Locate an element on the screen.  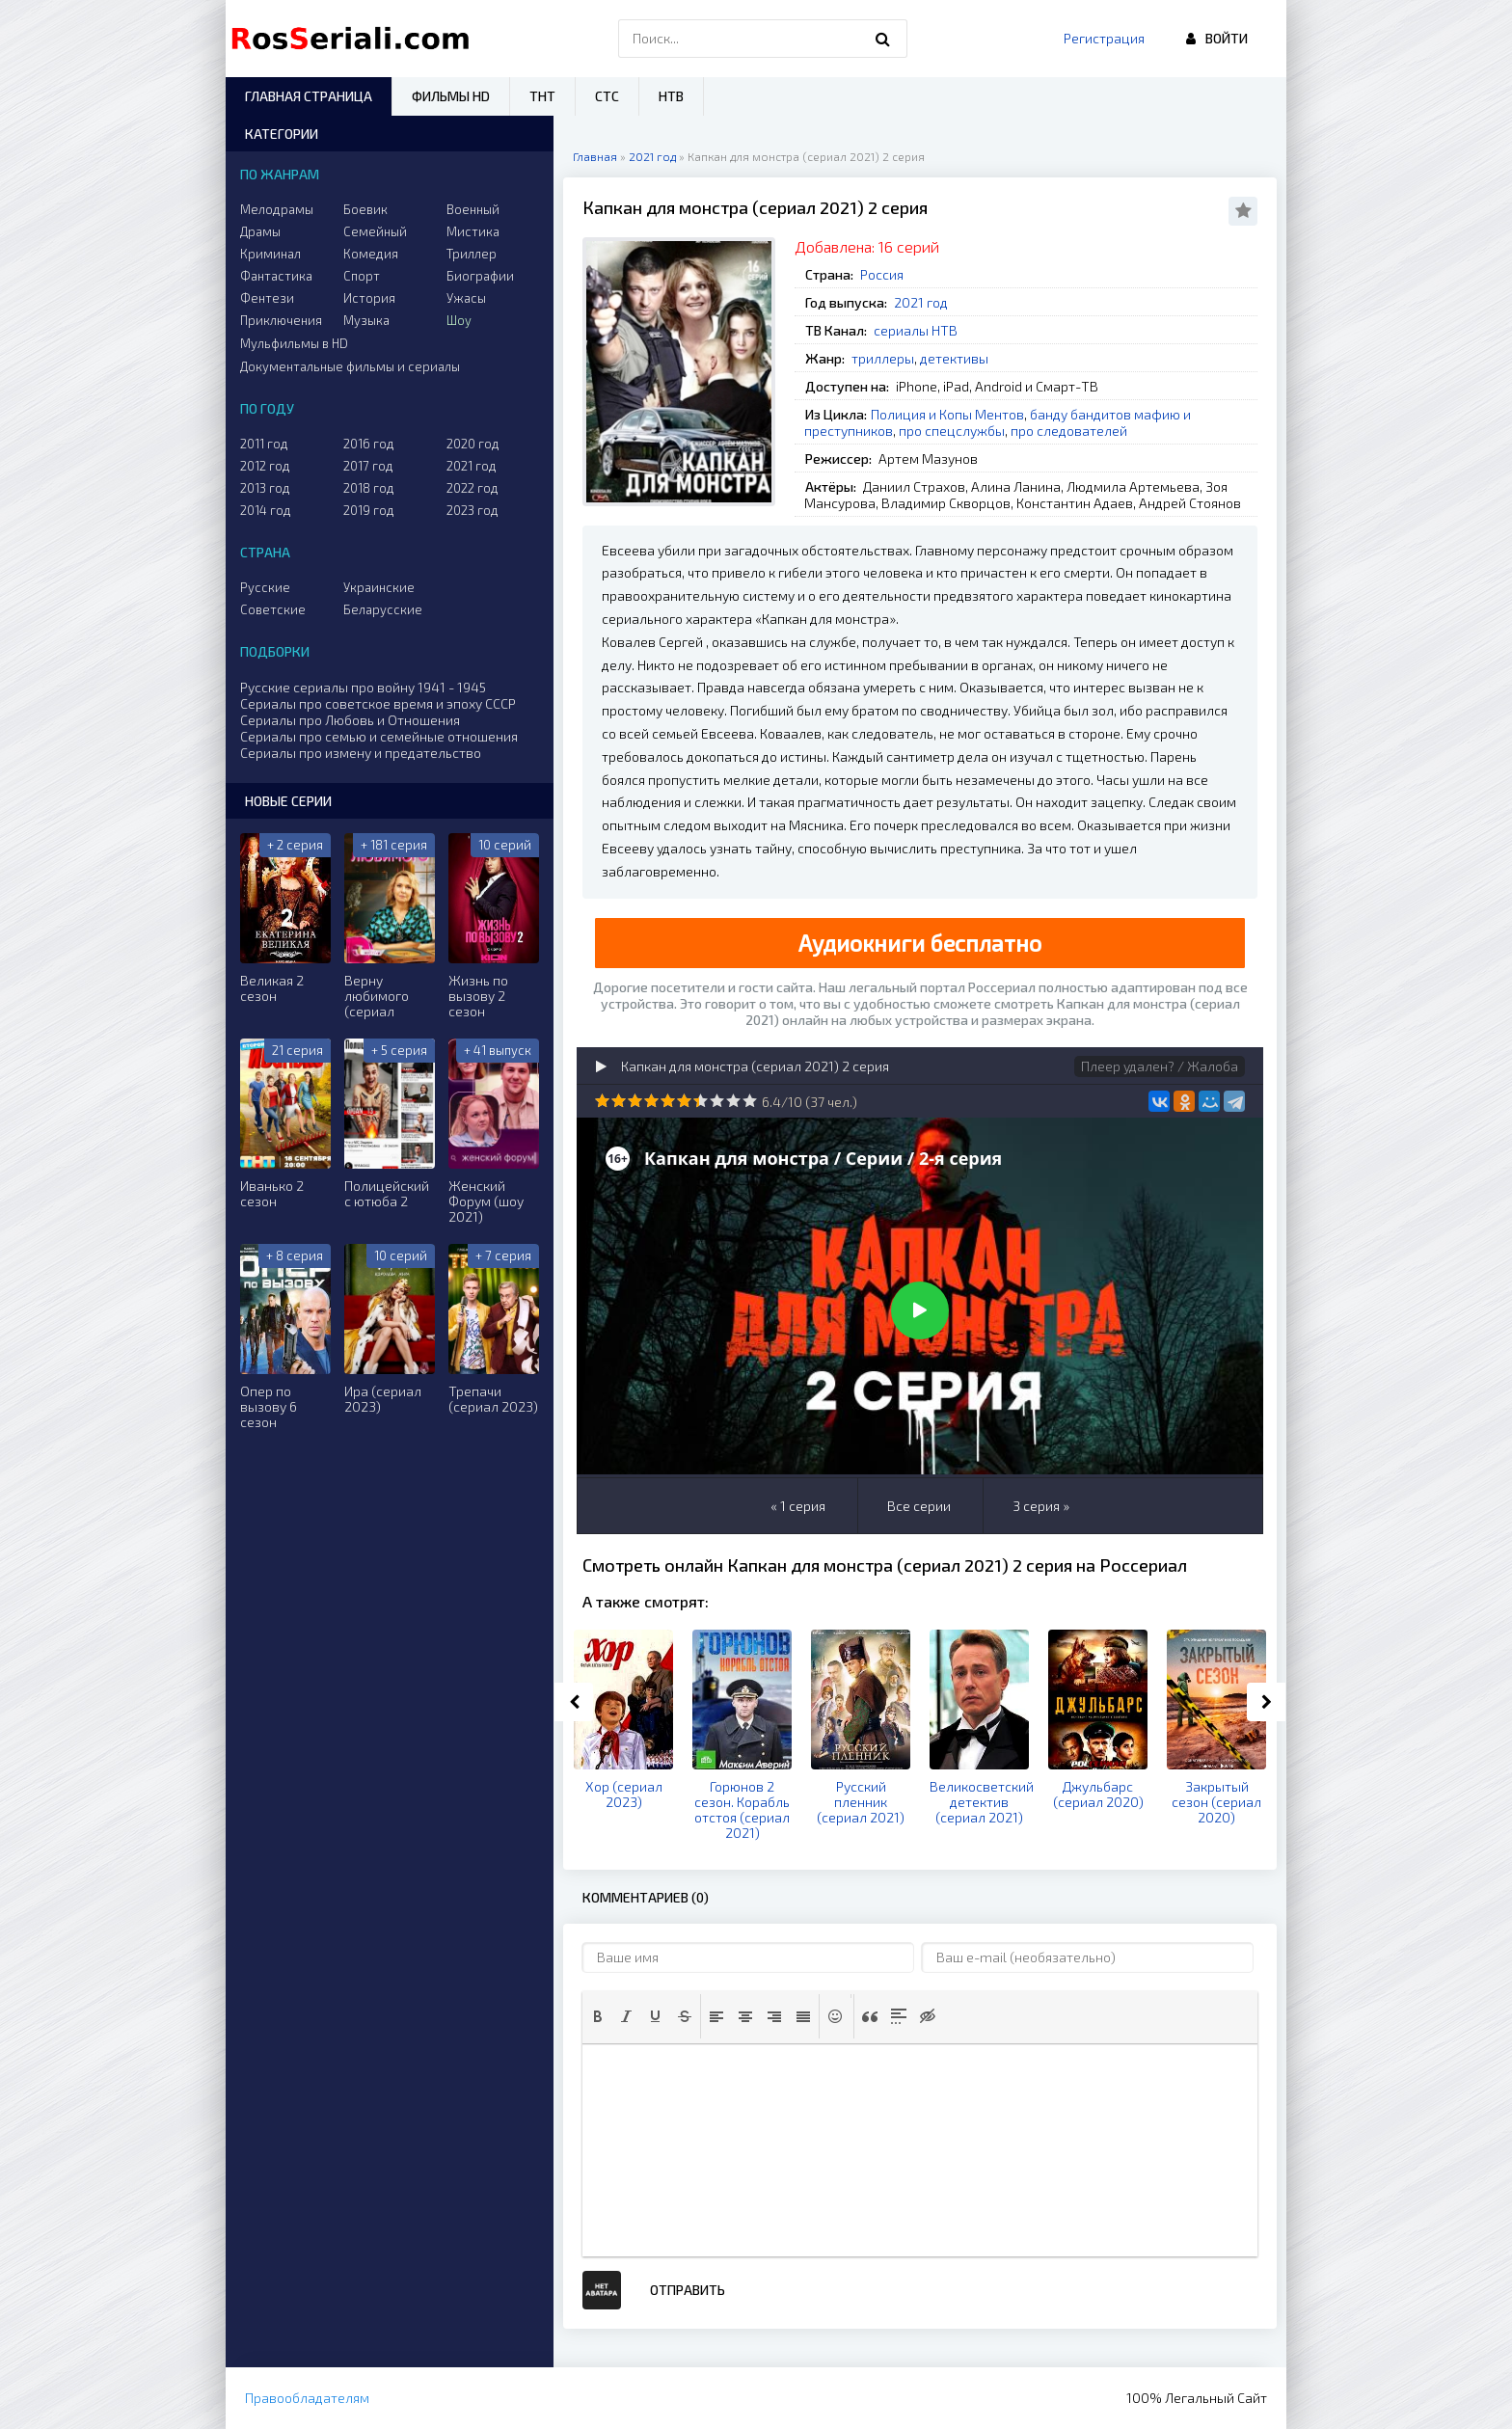
[presentation] is located at coordinates (597, 2016).